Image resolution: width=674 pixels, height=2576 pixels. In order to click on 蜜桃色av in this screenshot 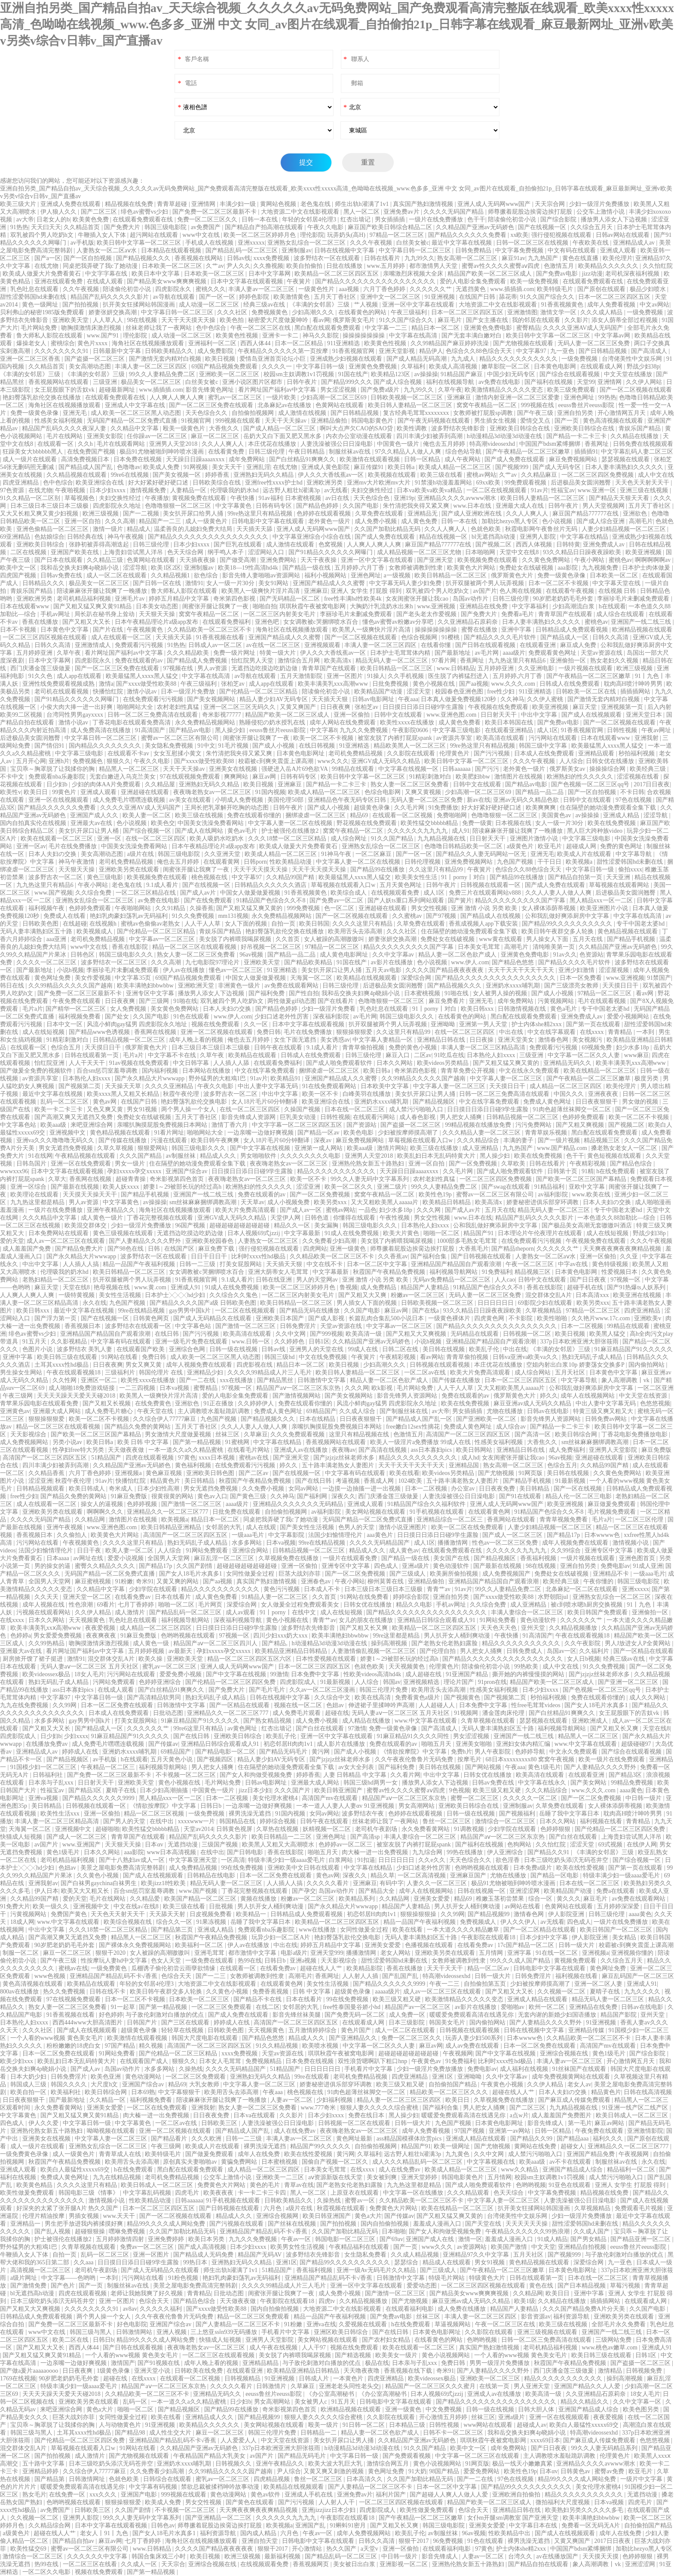, I will do `click(620, 560)`.